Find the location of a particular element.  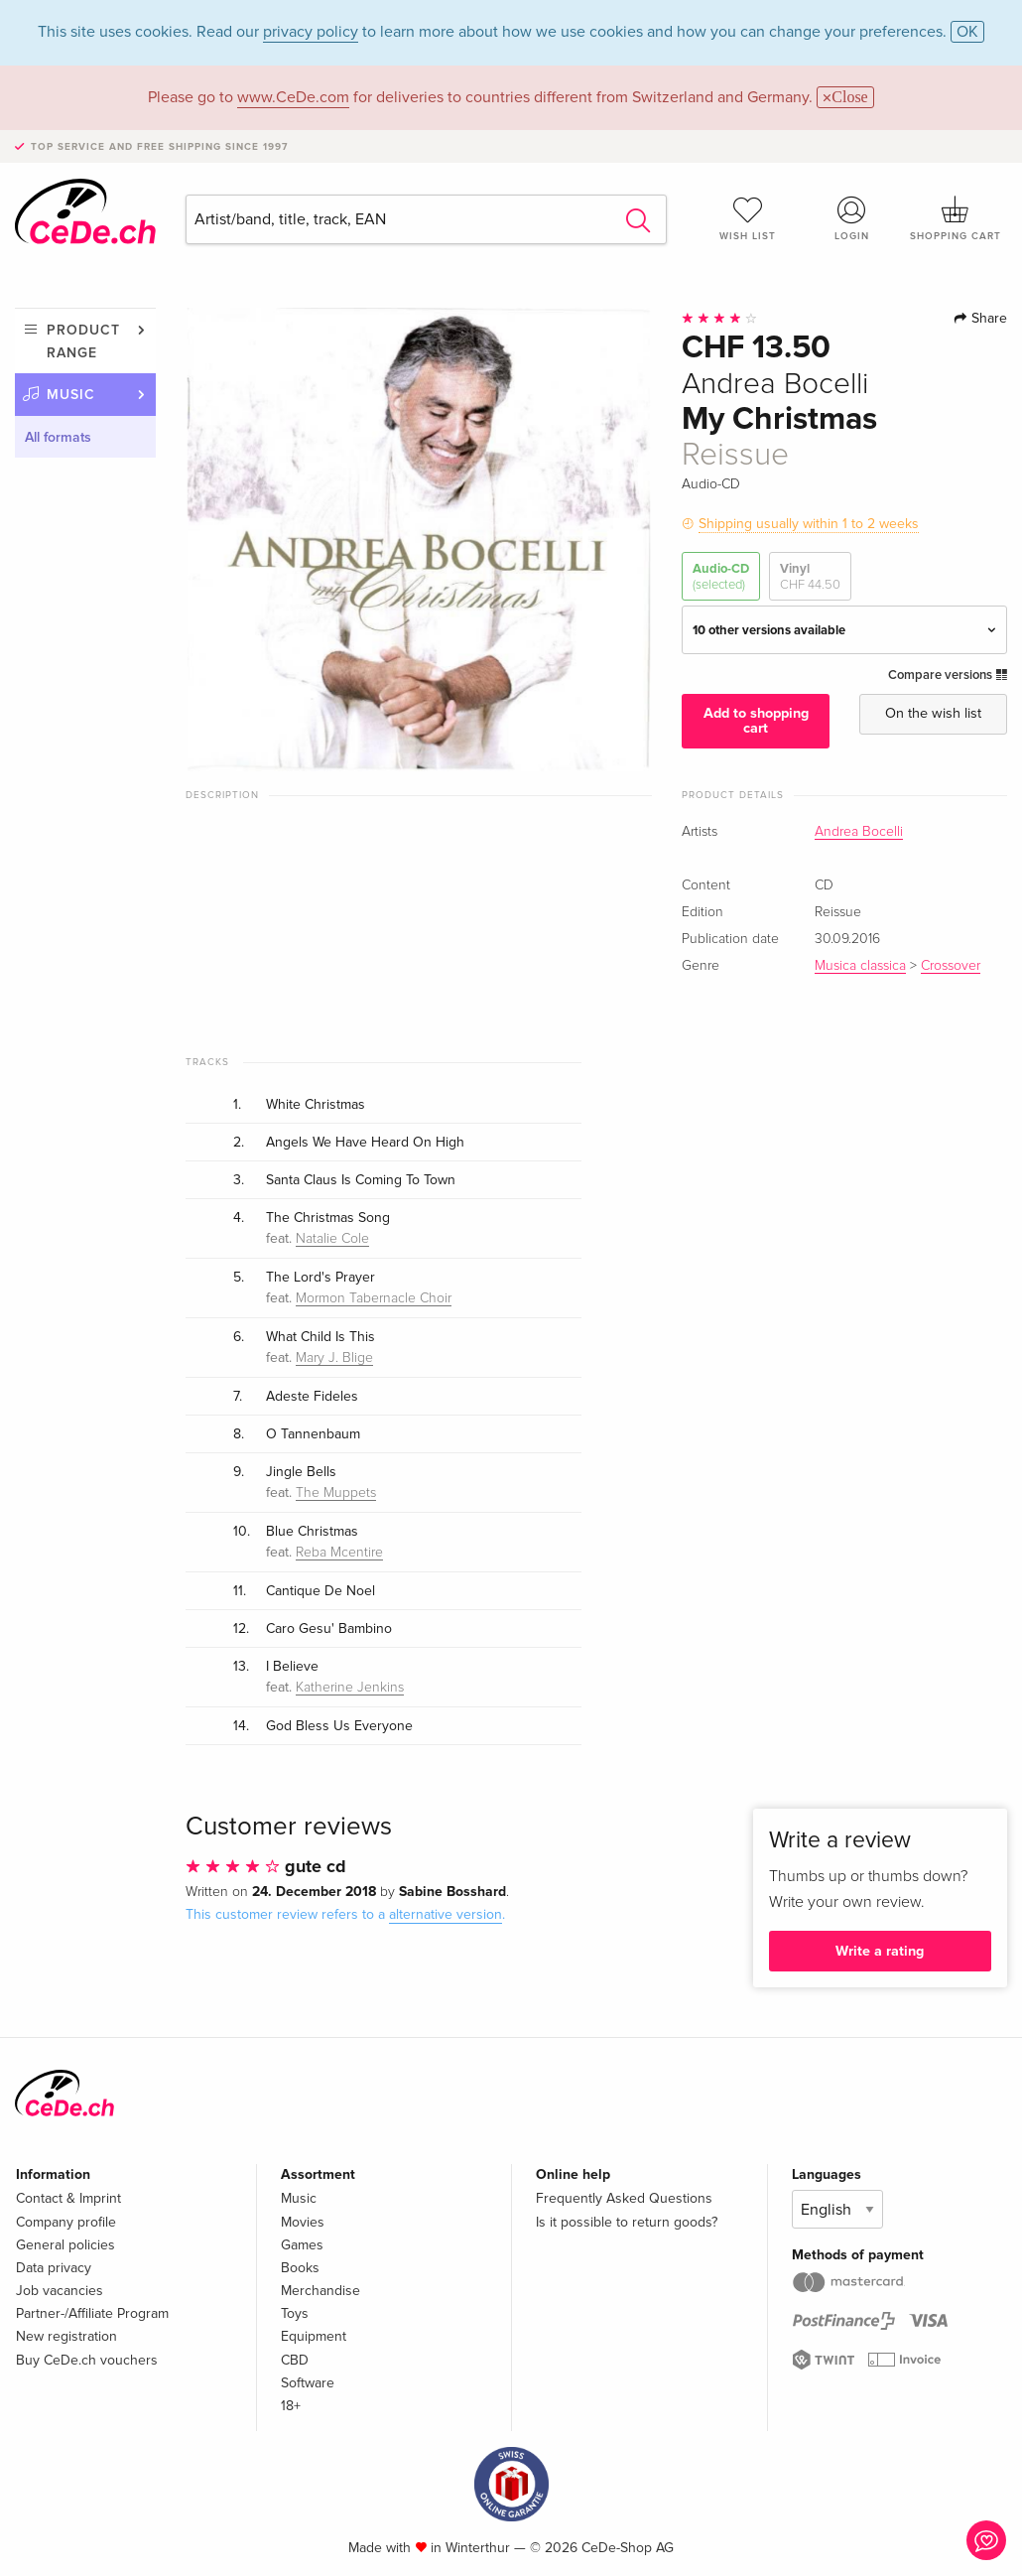

Movies is located at coordinates (302, 2222).